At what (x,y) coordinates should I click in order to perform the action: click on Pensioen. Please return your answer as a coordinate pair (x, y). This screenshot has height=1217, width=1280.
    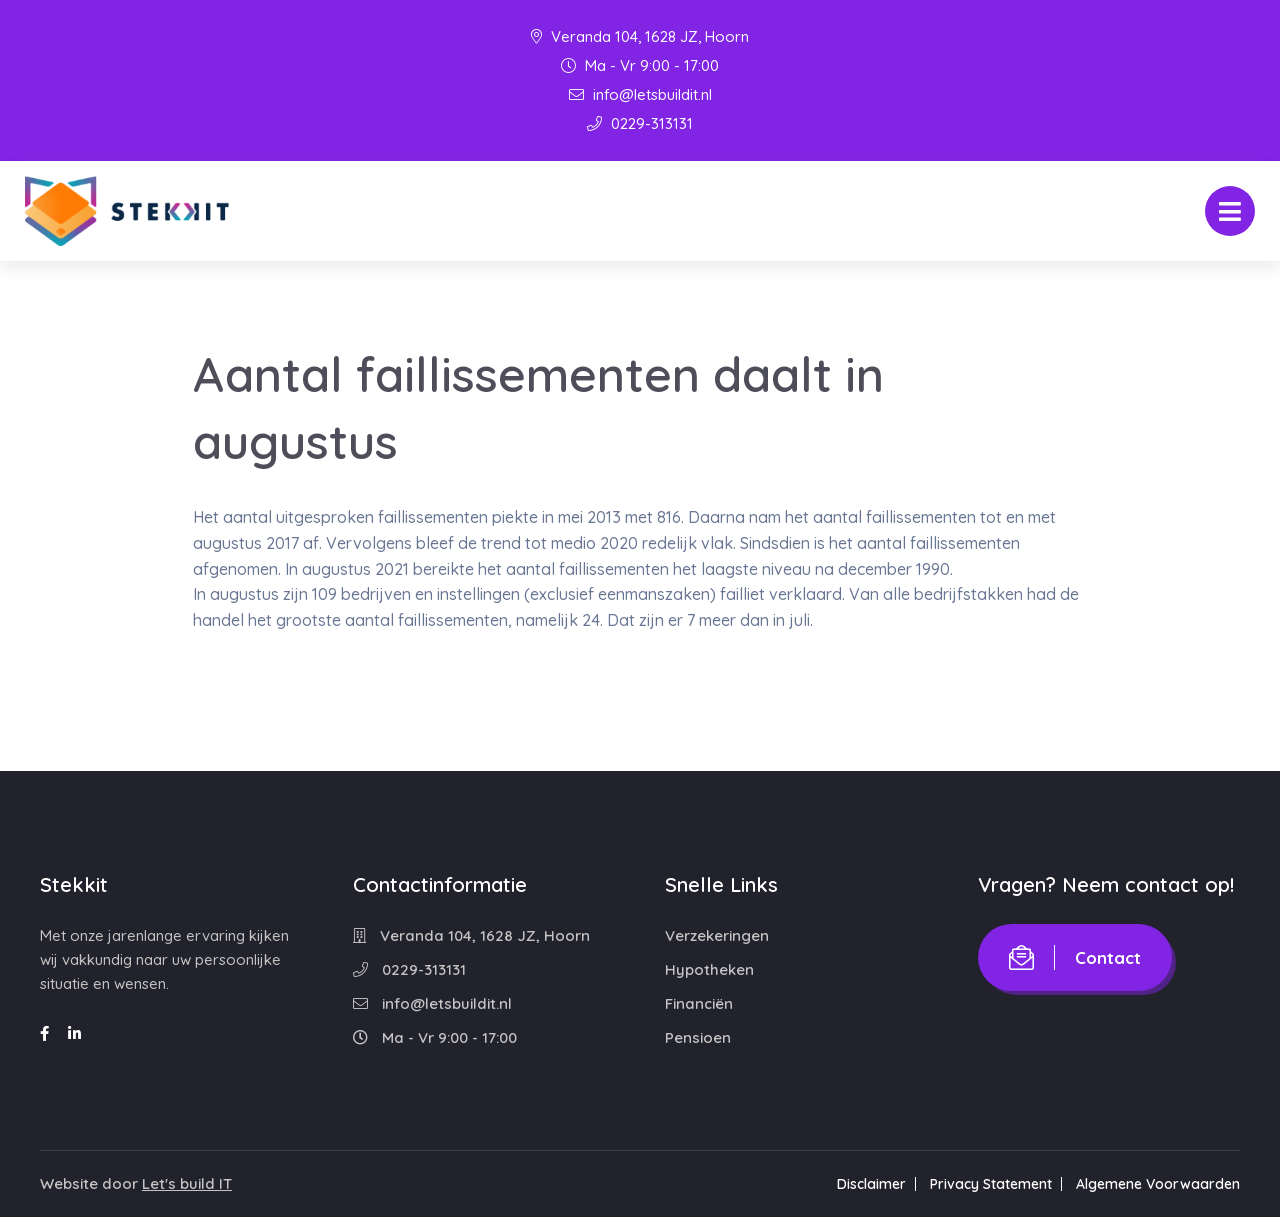
    Looking at the image, I should click on (698, 1037).